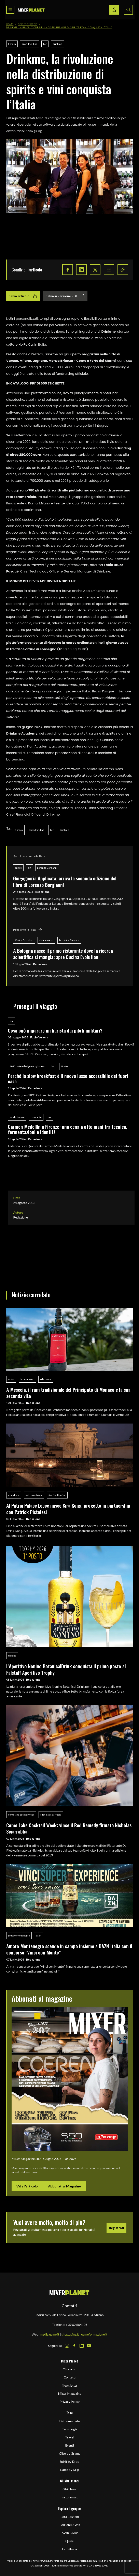 Image resolution: width=139 pixels, height=2576 pixels. I want to click on Fabio Verona, so click(39, 1037).